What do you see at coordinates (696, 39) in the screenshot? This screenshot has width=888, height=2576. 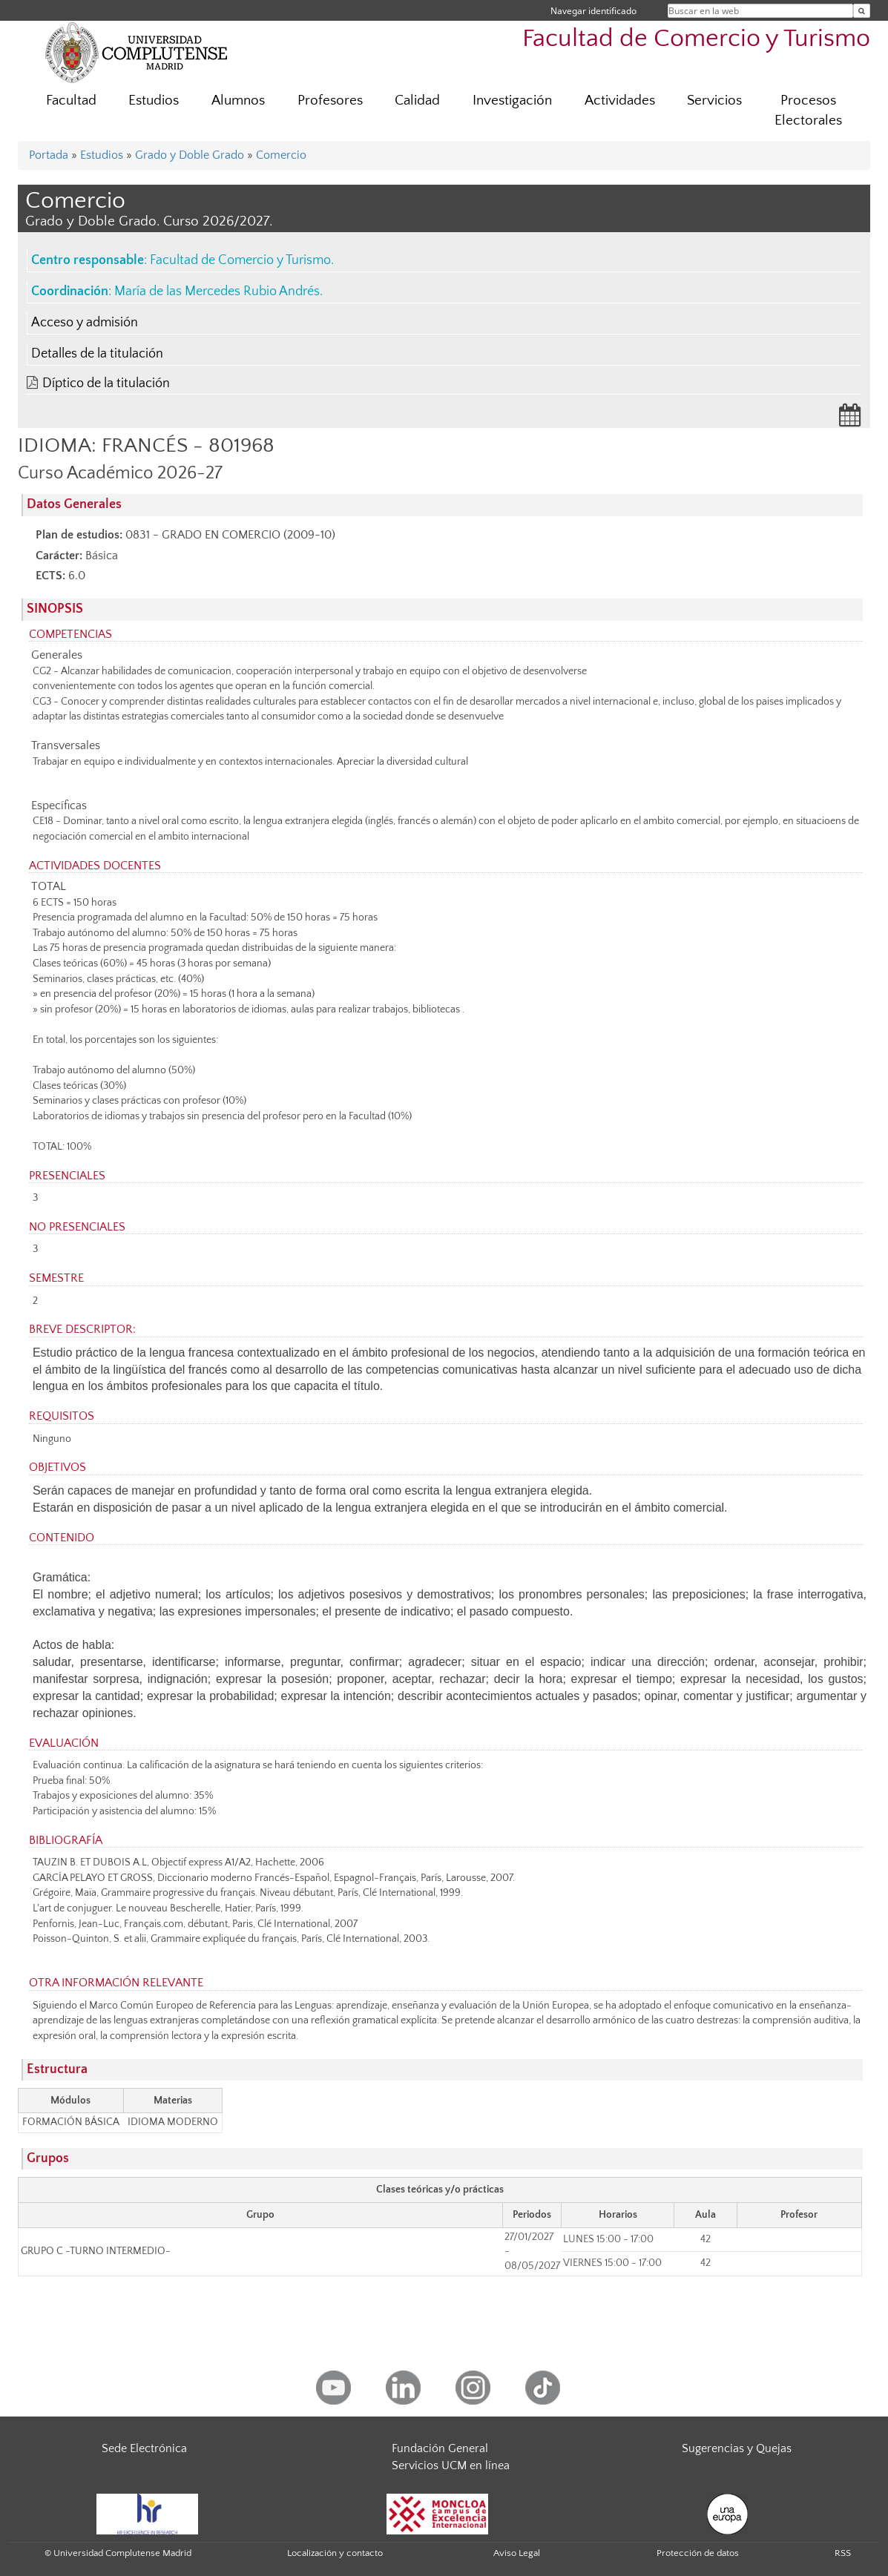 I see `Facultad de Comercio y Turismo` at bounding box center [696, 39].